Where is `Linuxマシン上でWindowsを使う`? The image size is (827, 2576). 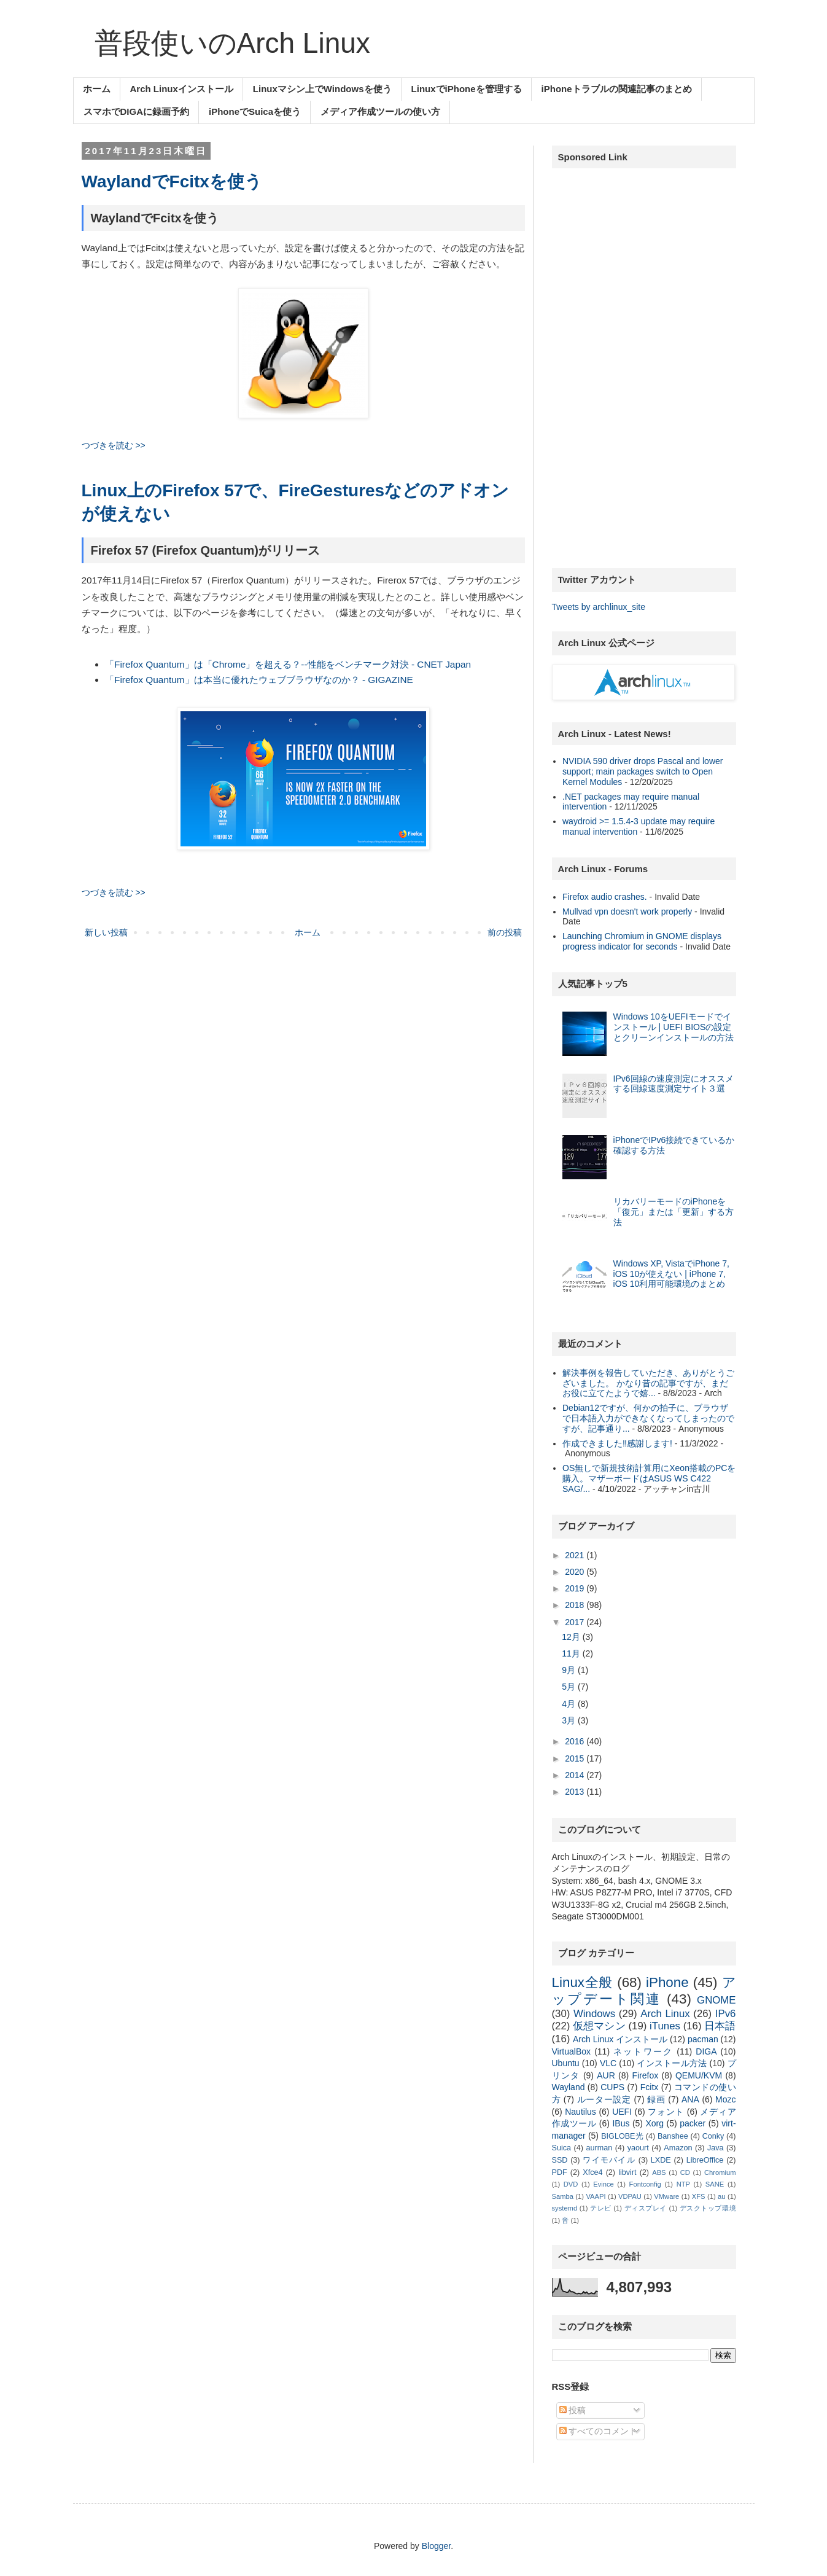 Linuxマシン上でWindowsを使う is located at coordinates (322, 89).